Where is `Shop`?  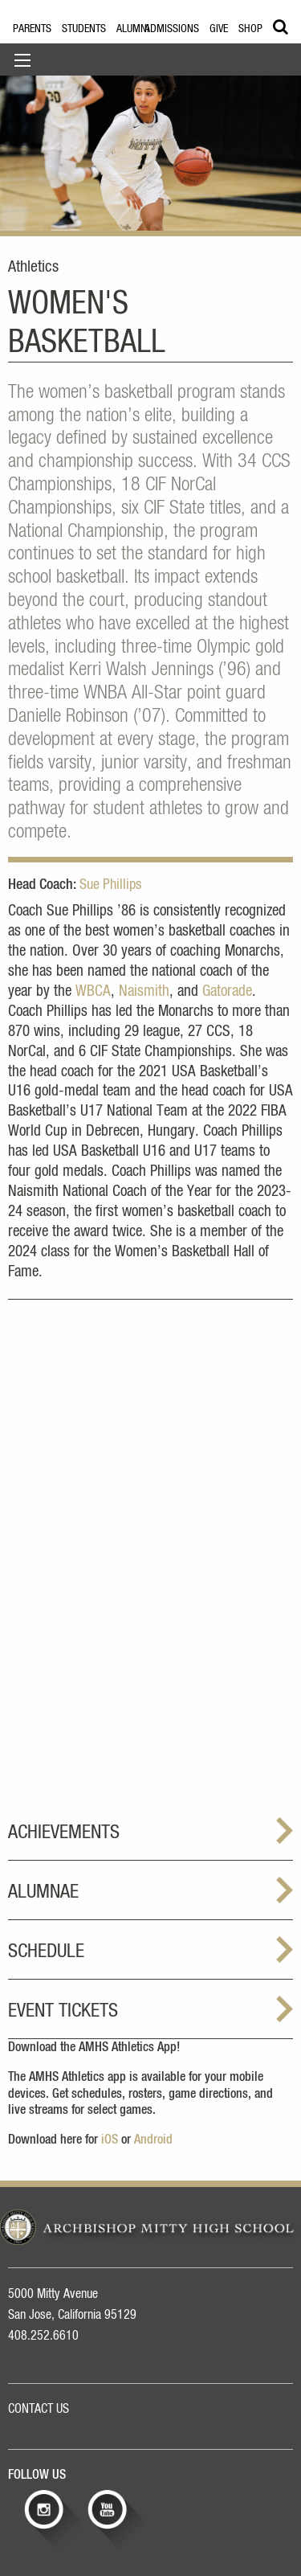 Shop is located at coordinates (250, 29).